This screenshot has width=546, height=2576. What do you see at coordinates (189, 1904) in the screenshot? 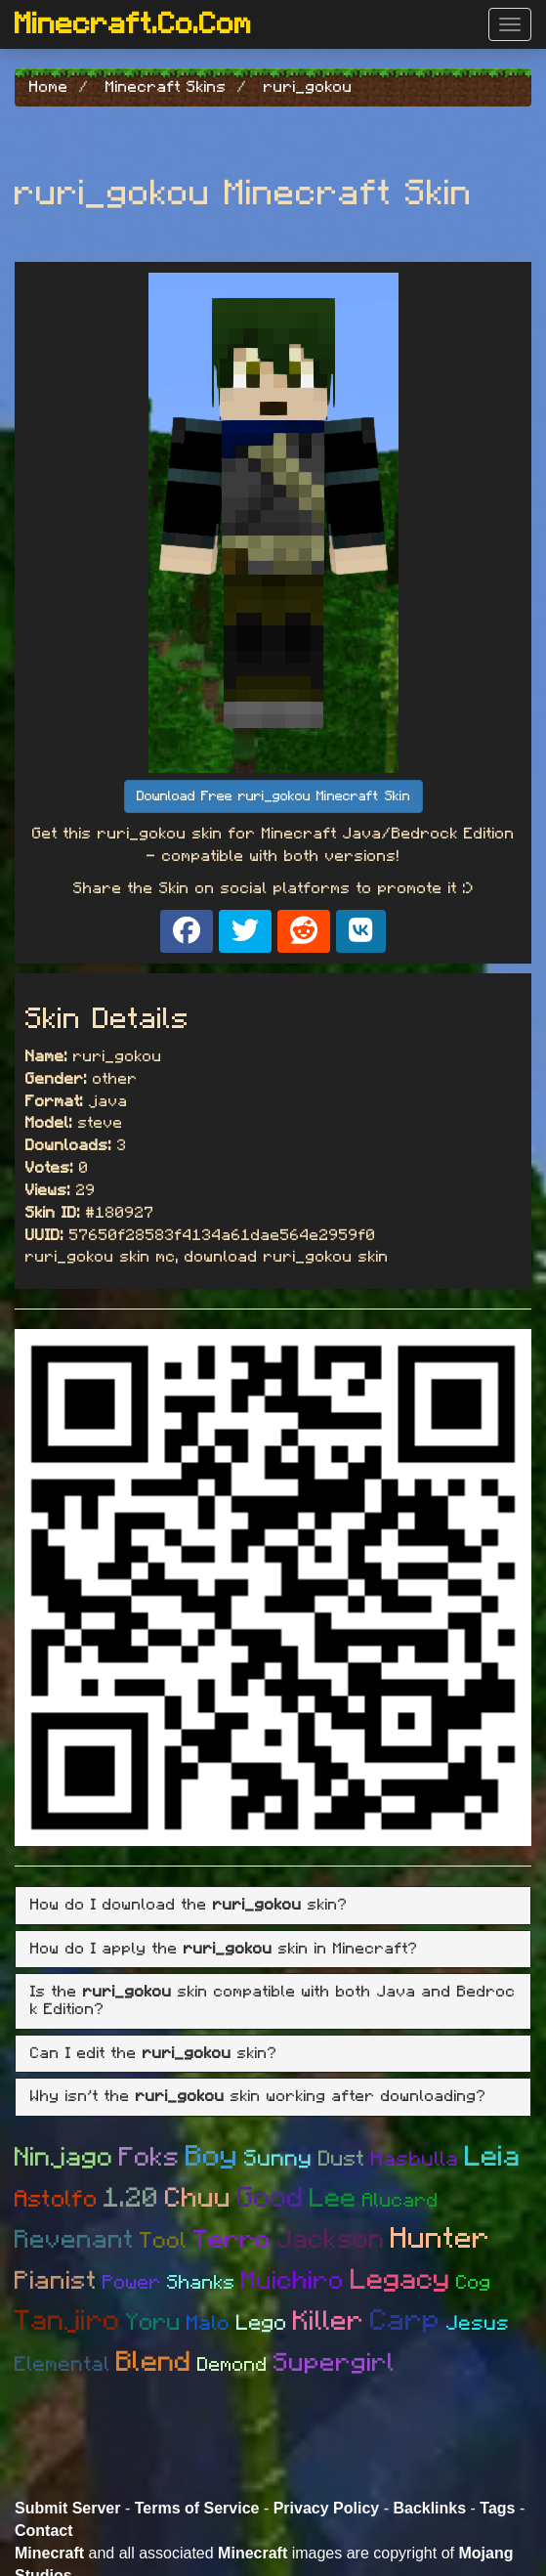
I see `How do I download the skin? [button]` at bounding box center [189, 1904].